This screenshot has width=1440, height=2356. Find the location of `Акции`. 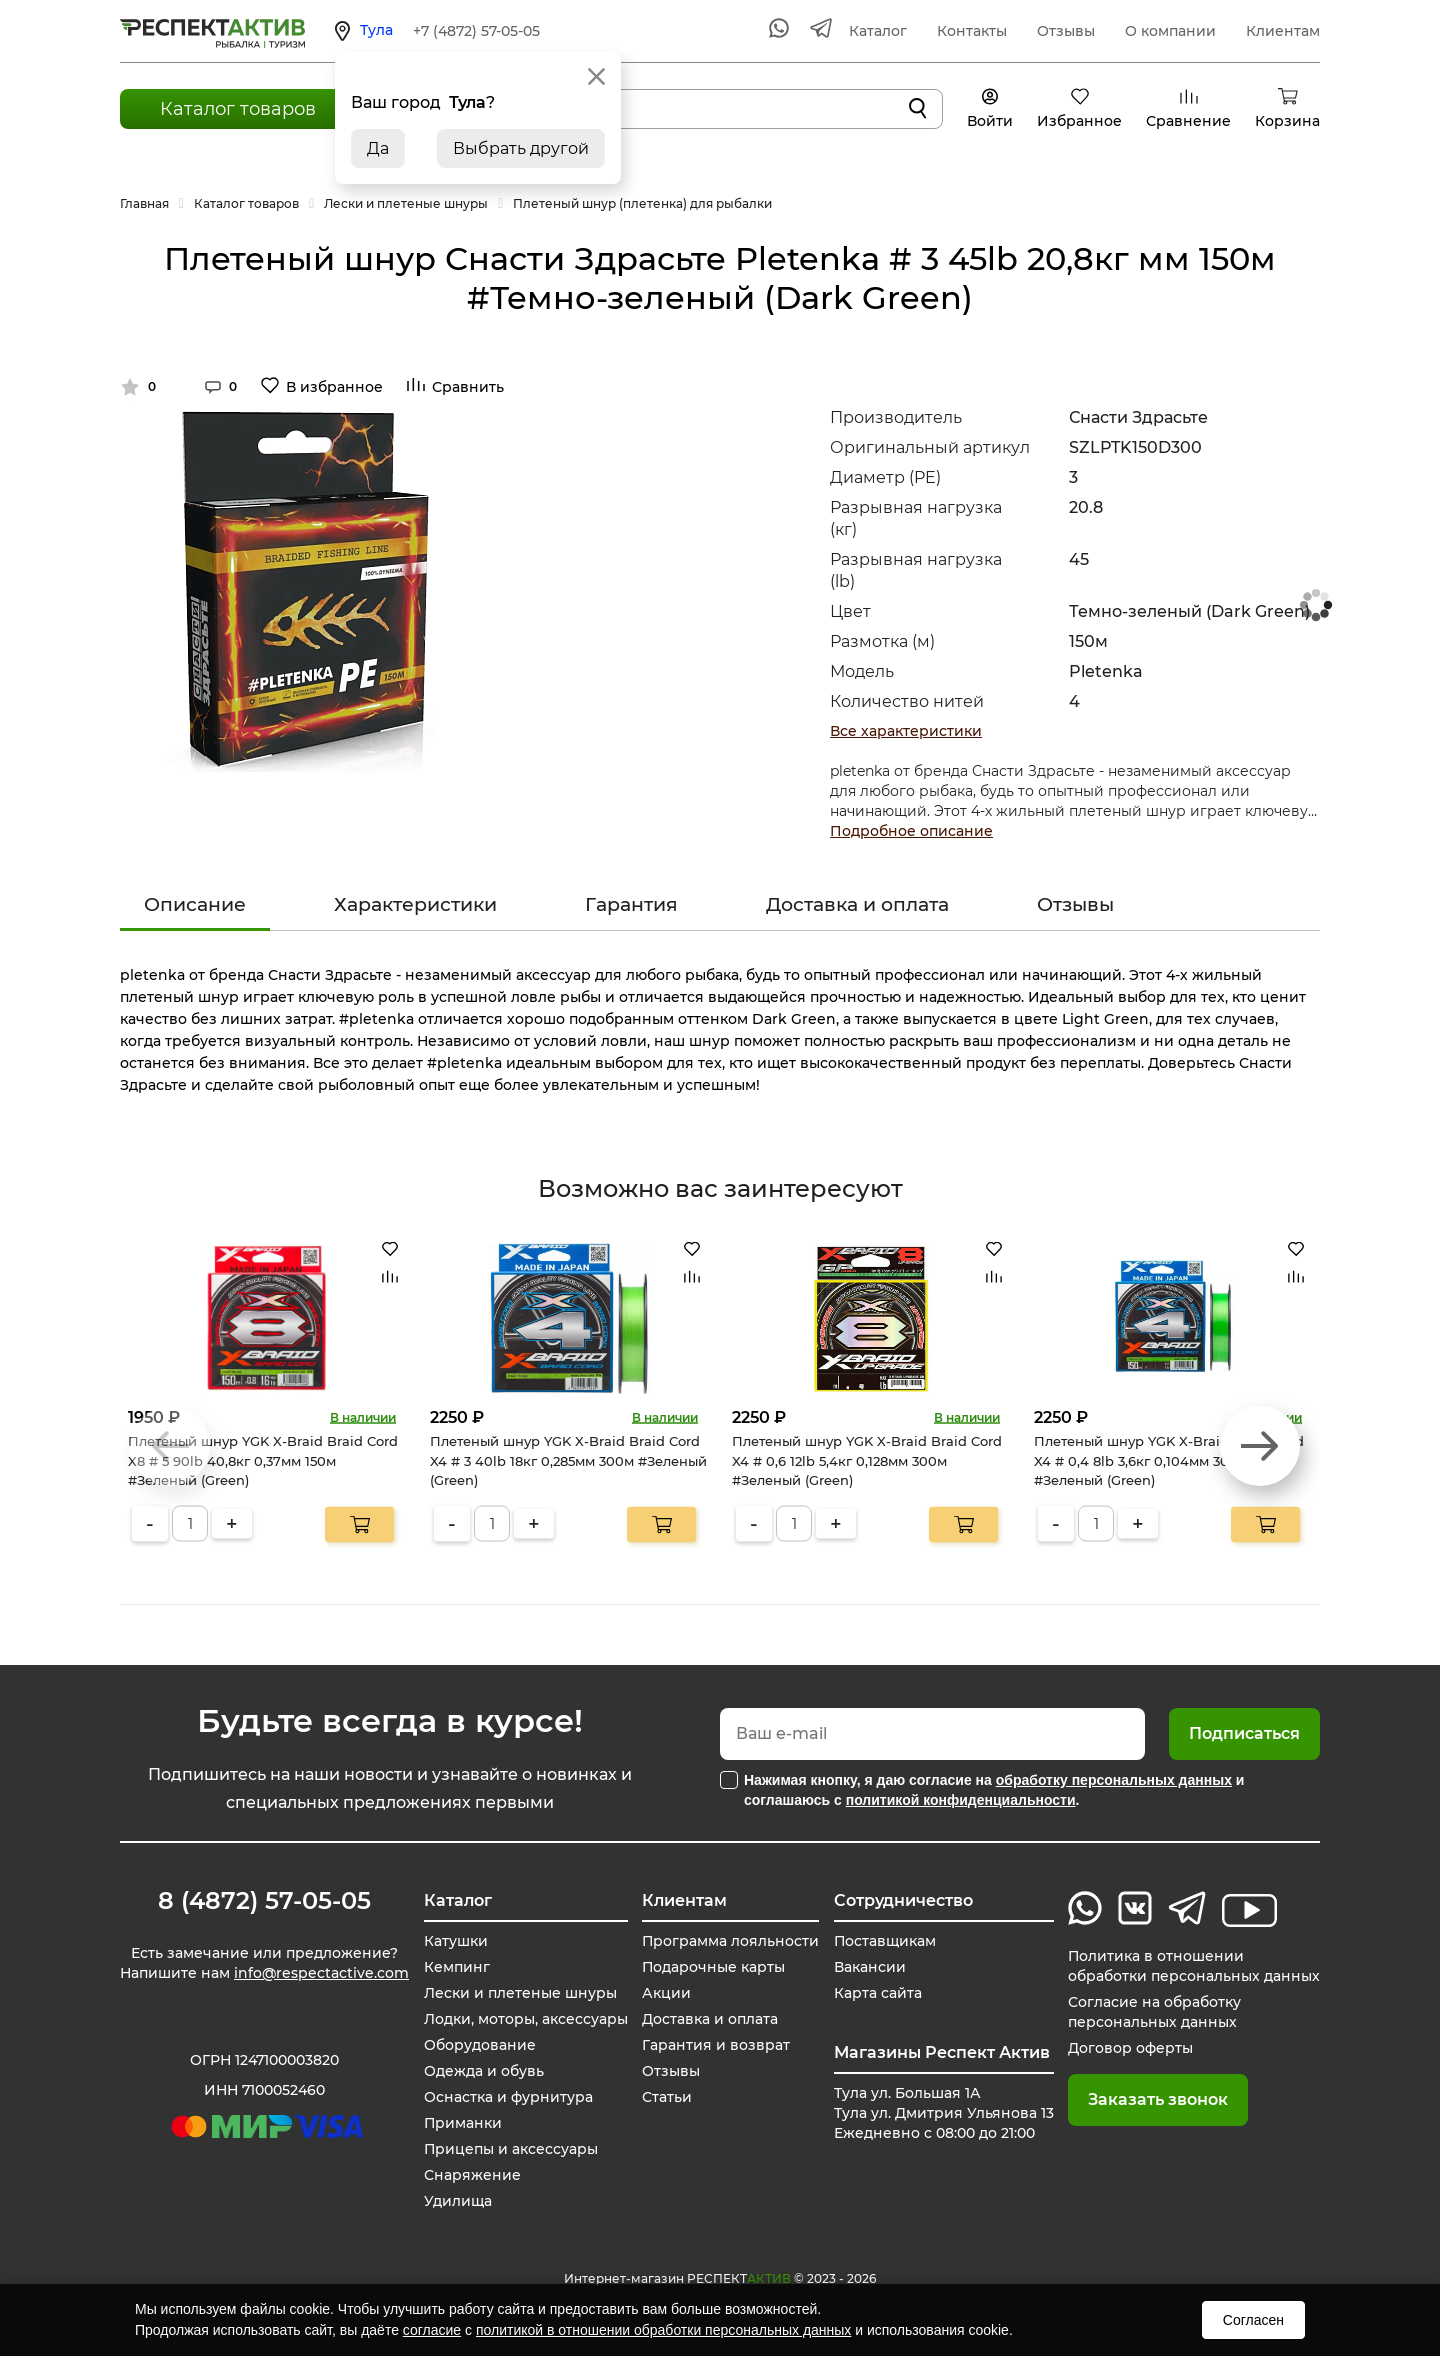

Акции is located at coordinates (666, 1993).